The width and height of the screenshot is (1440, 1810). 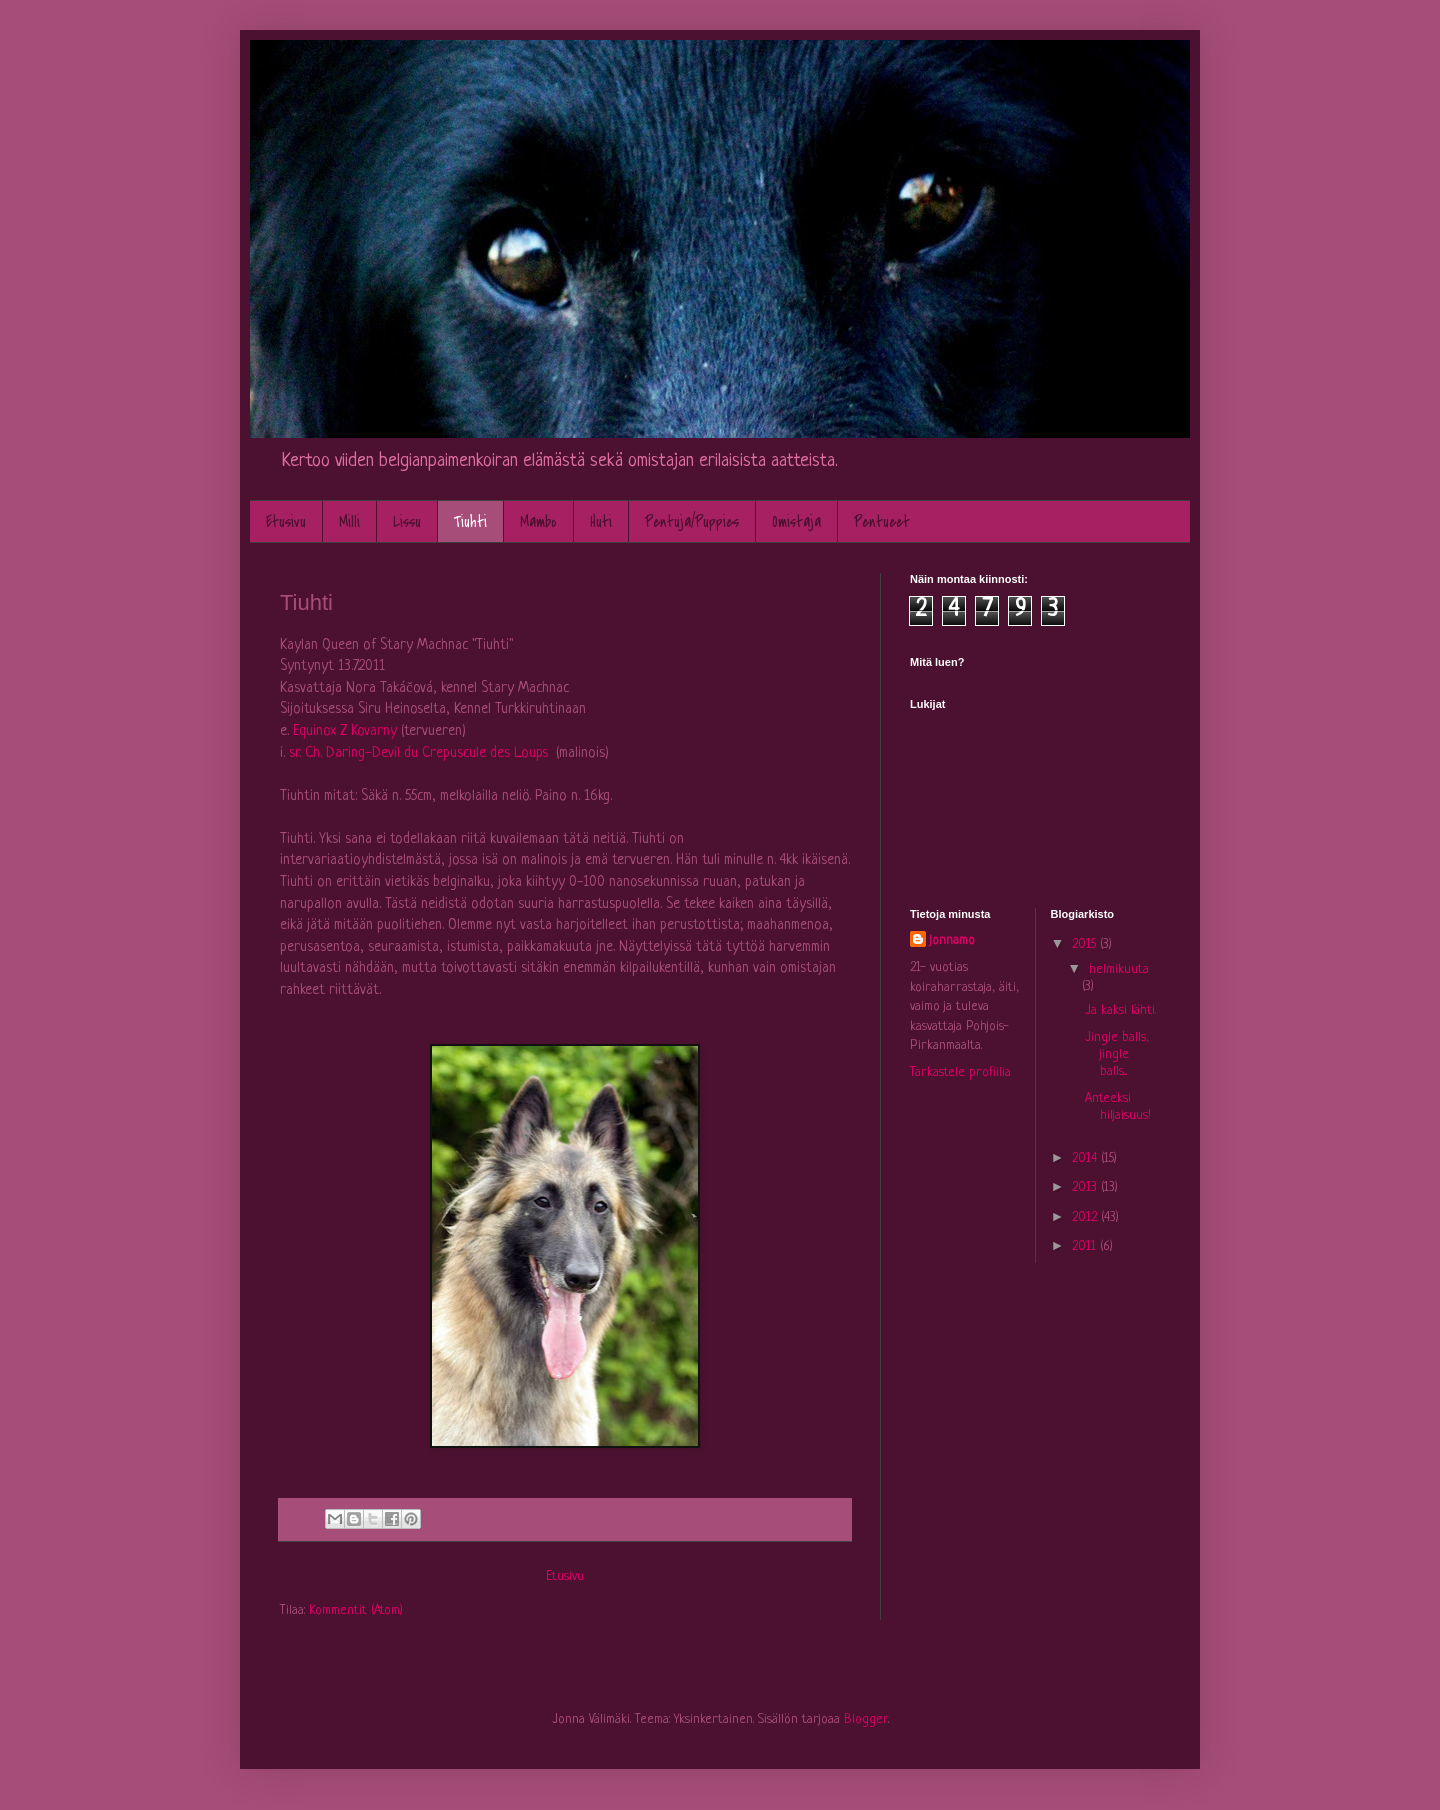 What do you see at coordinates (470, 522) in the screenshot?
I see `Tiuhti` at bounding box center [470, 522].